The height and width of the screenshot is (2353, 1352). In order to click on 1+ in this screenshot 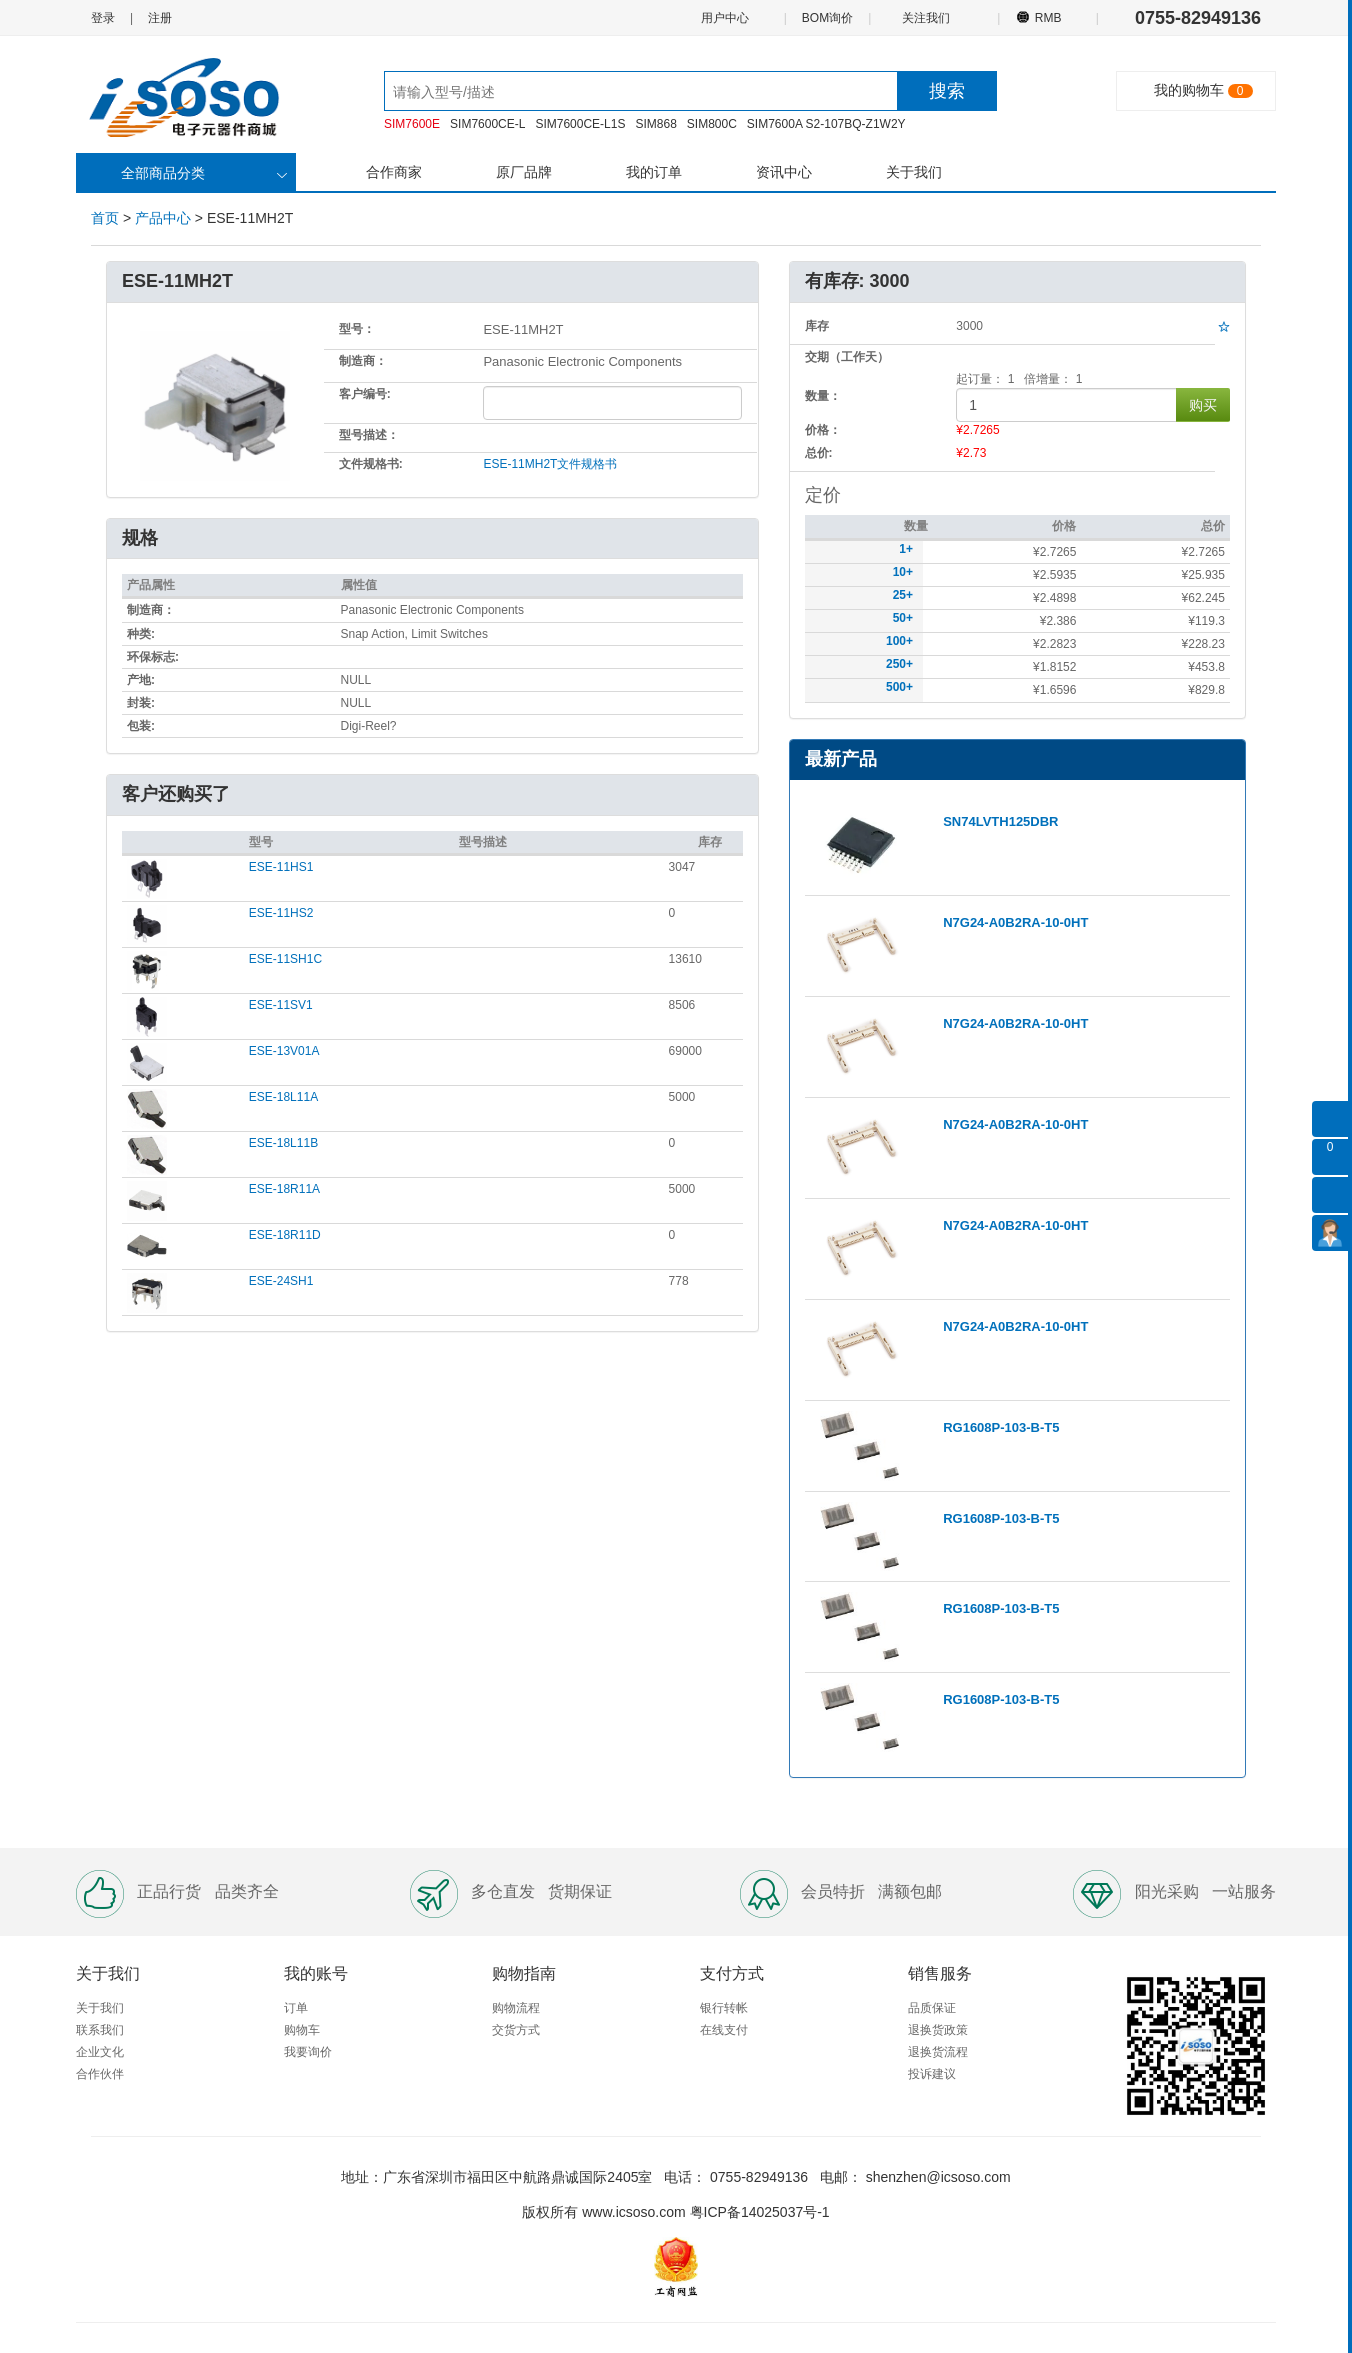, I will do `click(906, 549)`.